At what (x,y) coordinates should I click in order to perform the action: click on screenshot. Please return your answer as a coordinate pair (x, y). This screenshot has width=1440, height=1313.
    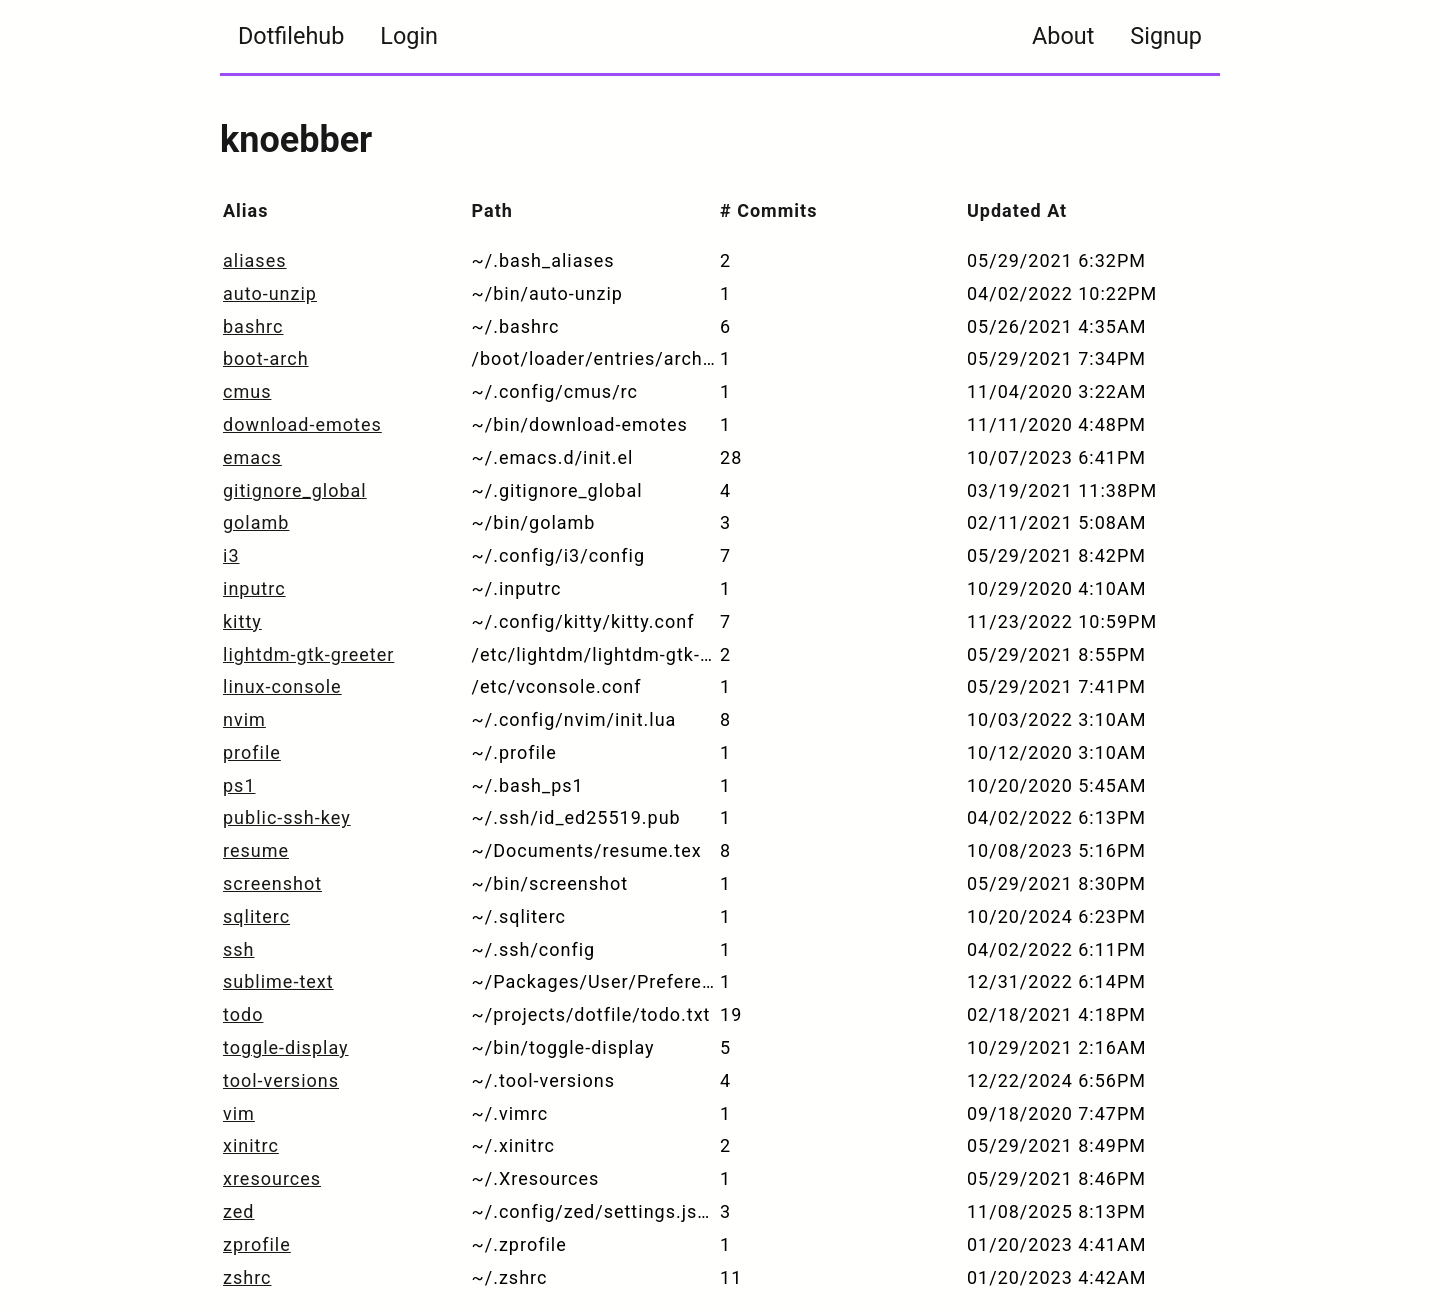
    Looking at the image, I should click on (272, 883).